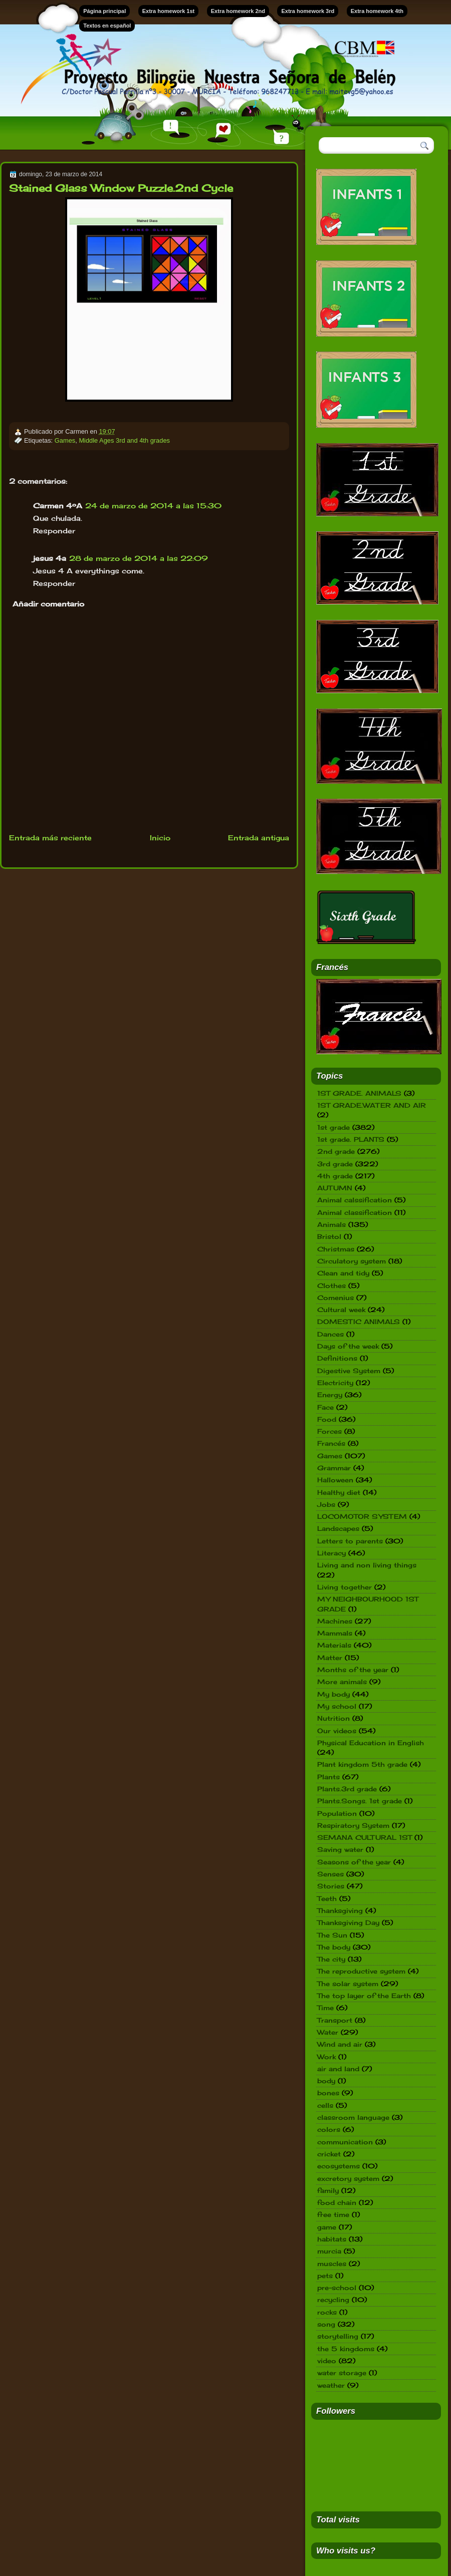  I want to click on Materials, so click(334, 1645).